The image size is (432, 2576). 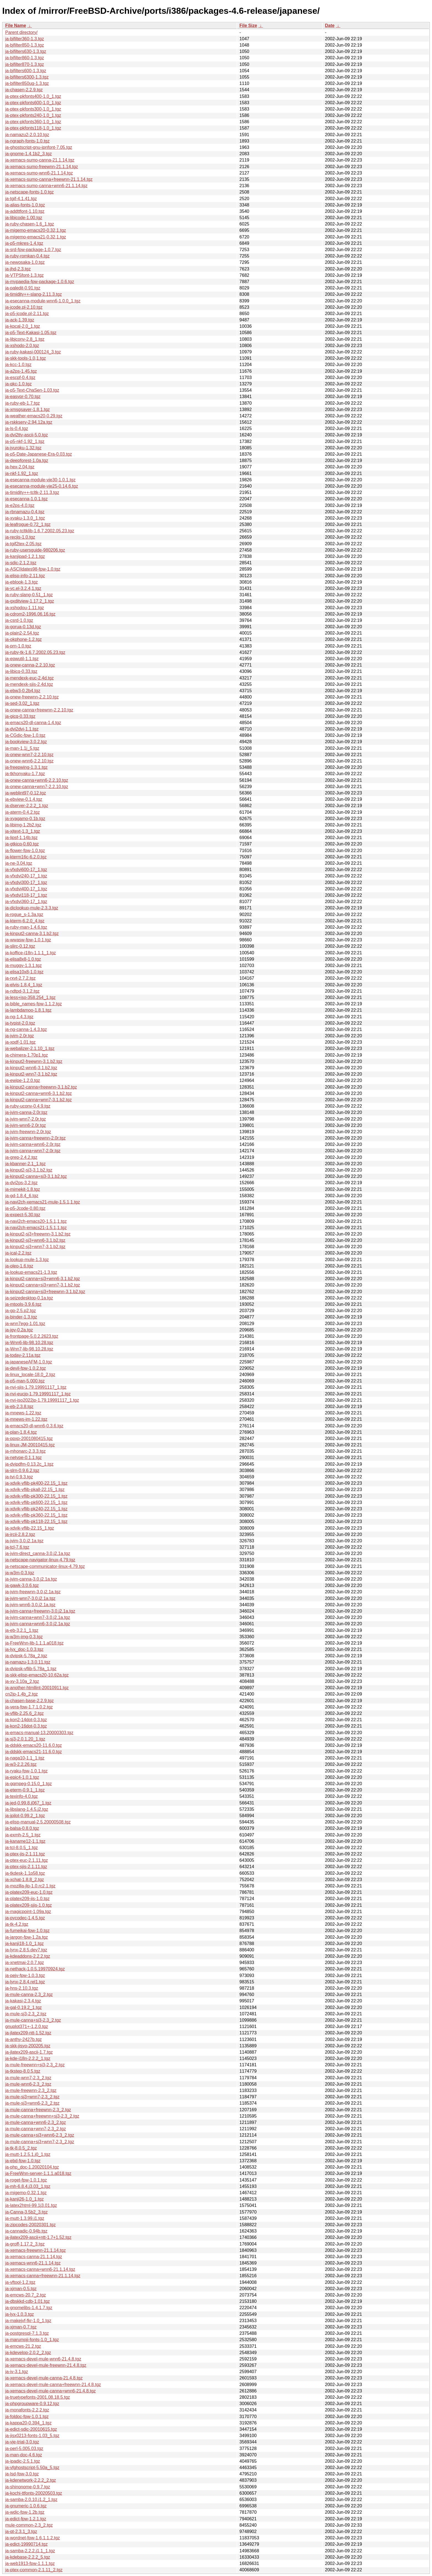 What do you see at coordinates (49, 179) in the screenshot?
I see `ja-xemacs-sumo-canna+freewnn-21.1.14.tgz` at bounding box center [49, 179].